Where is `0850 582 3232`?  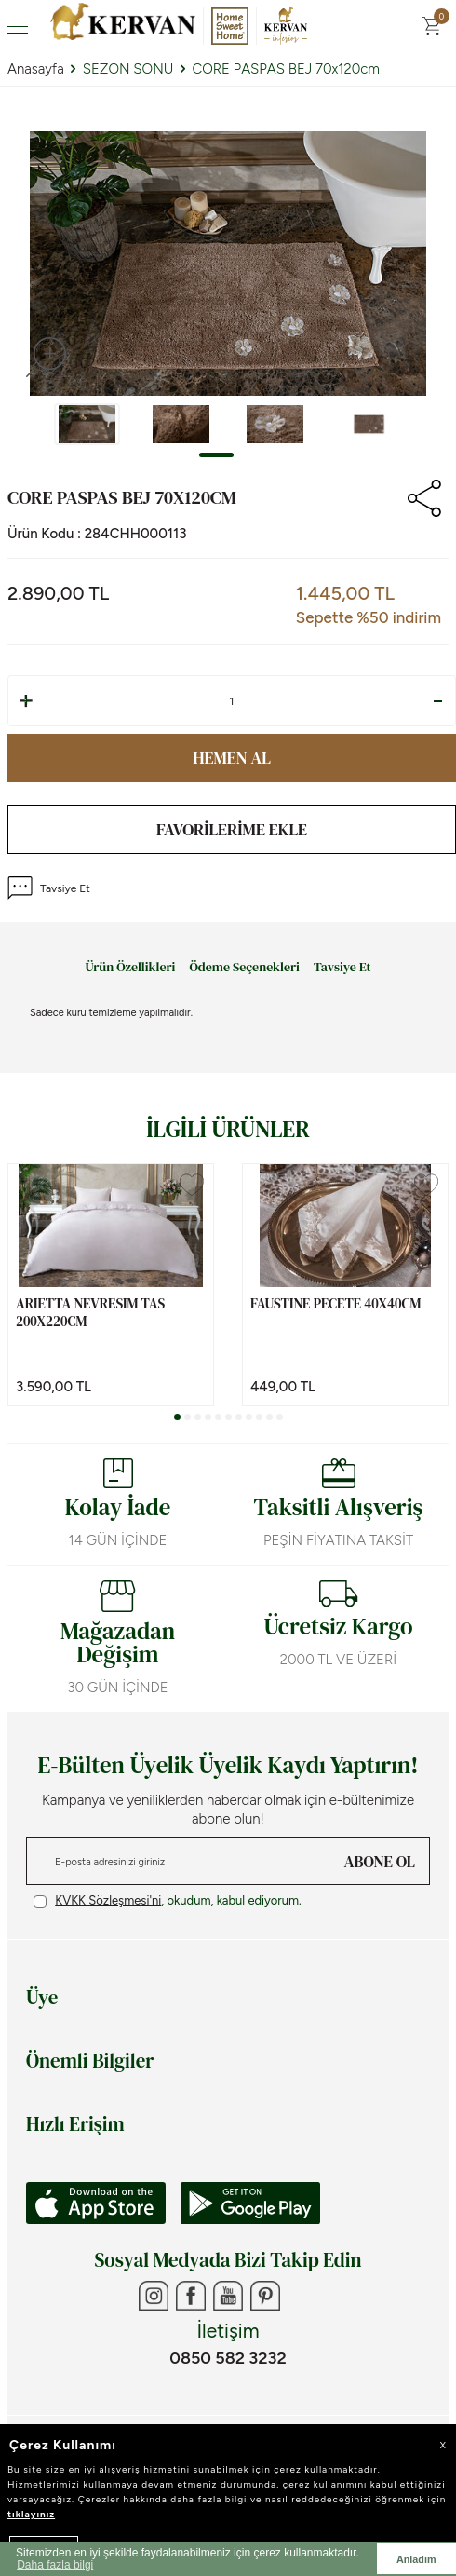 0850 582 3232 is located at coordinates (227, 2358).